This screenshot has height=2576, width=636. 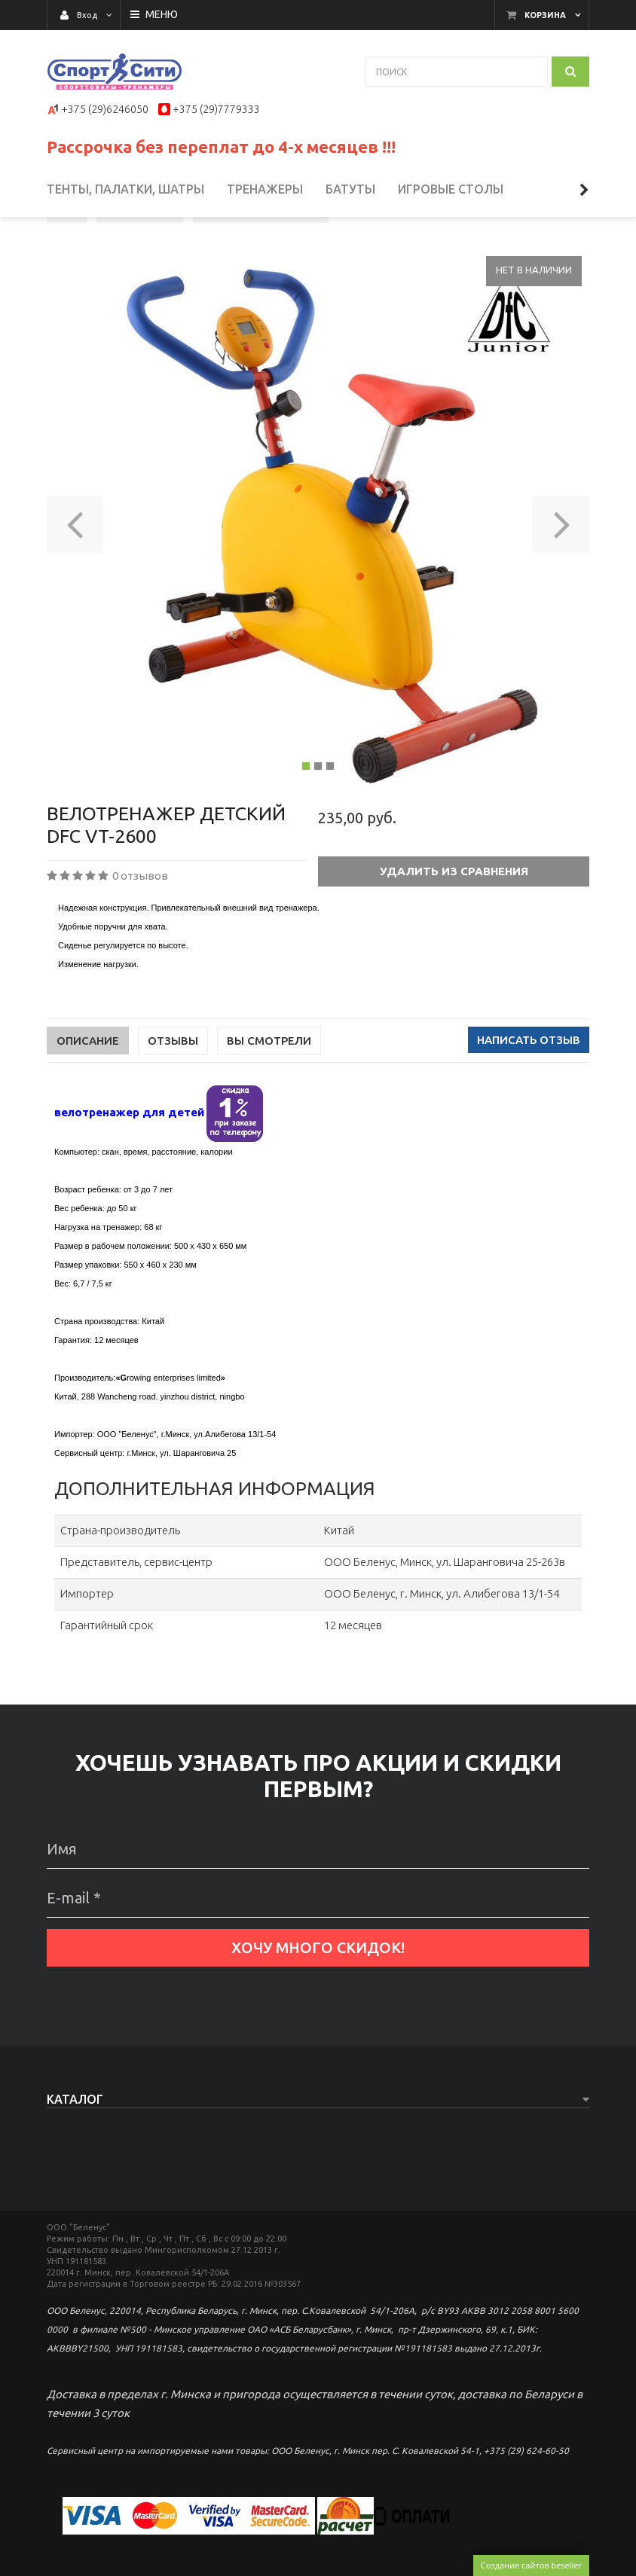 What do you see at coordinates (173, 1095) in the screenshot?
I see `Отзывы [tab]` at bounding box center [173, 1095].